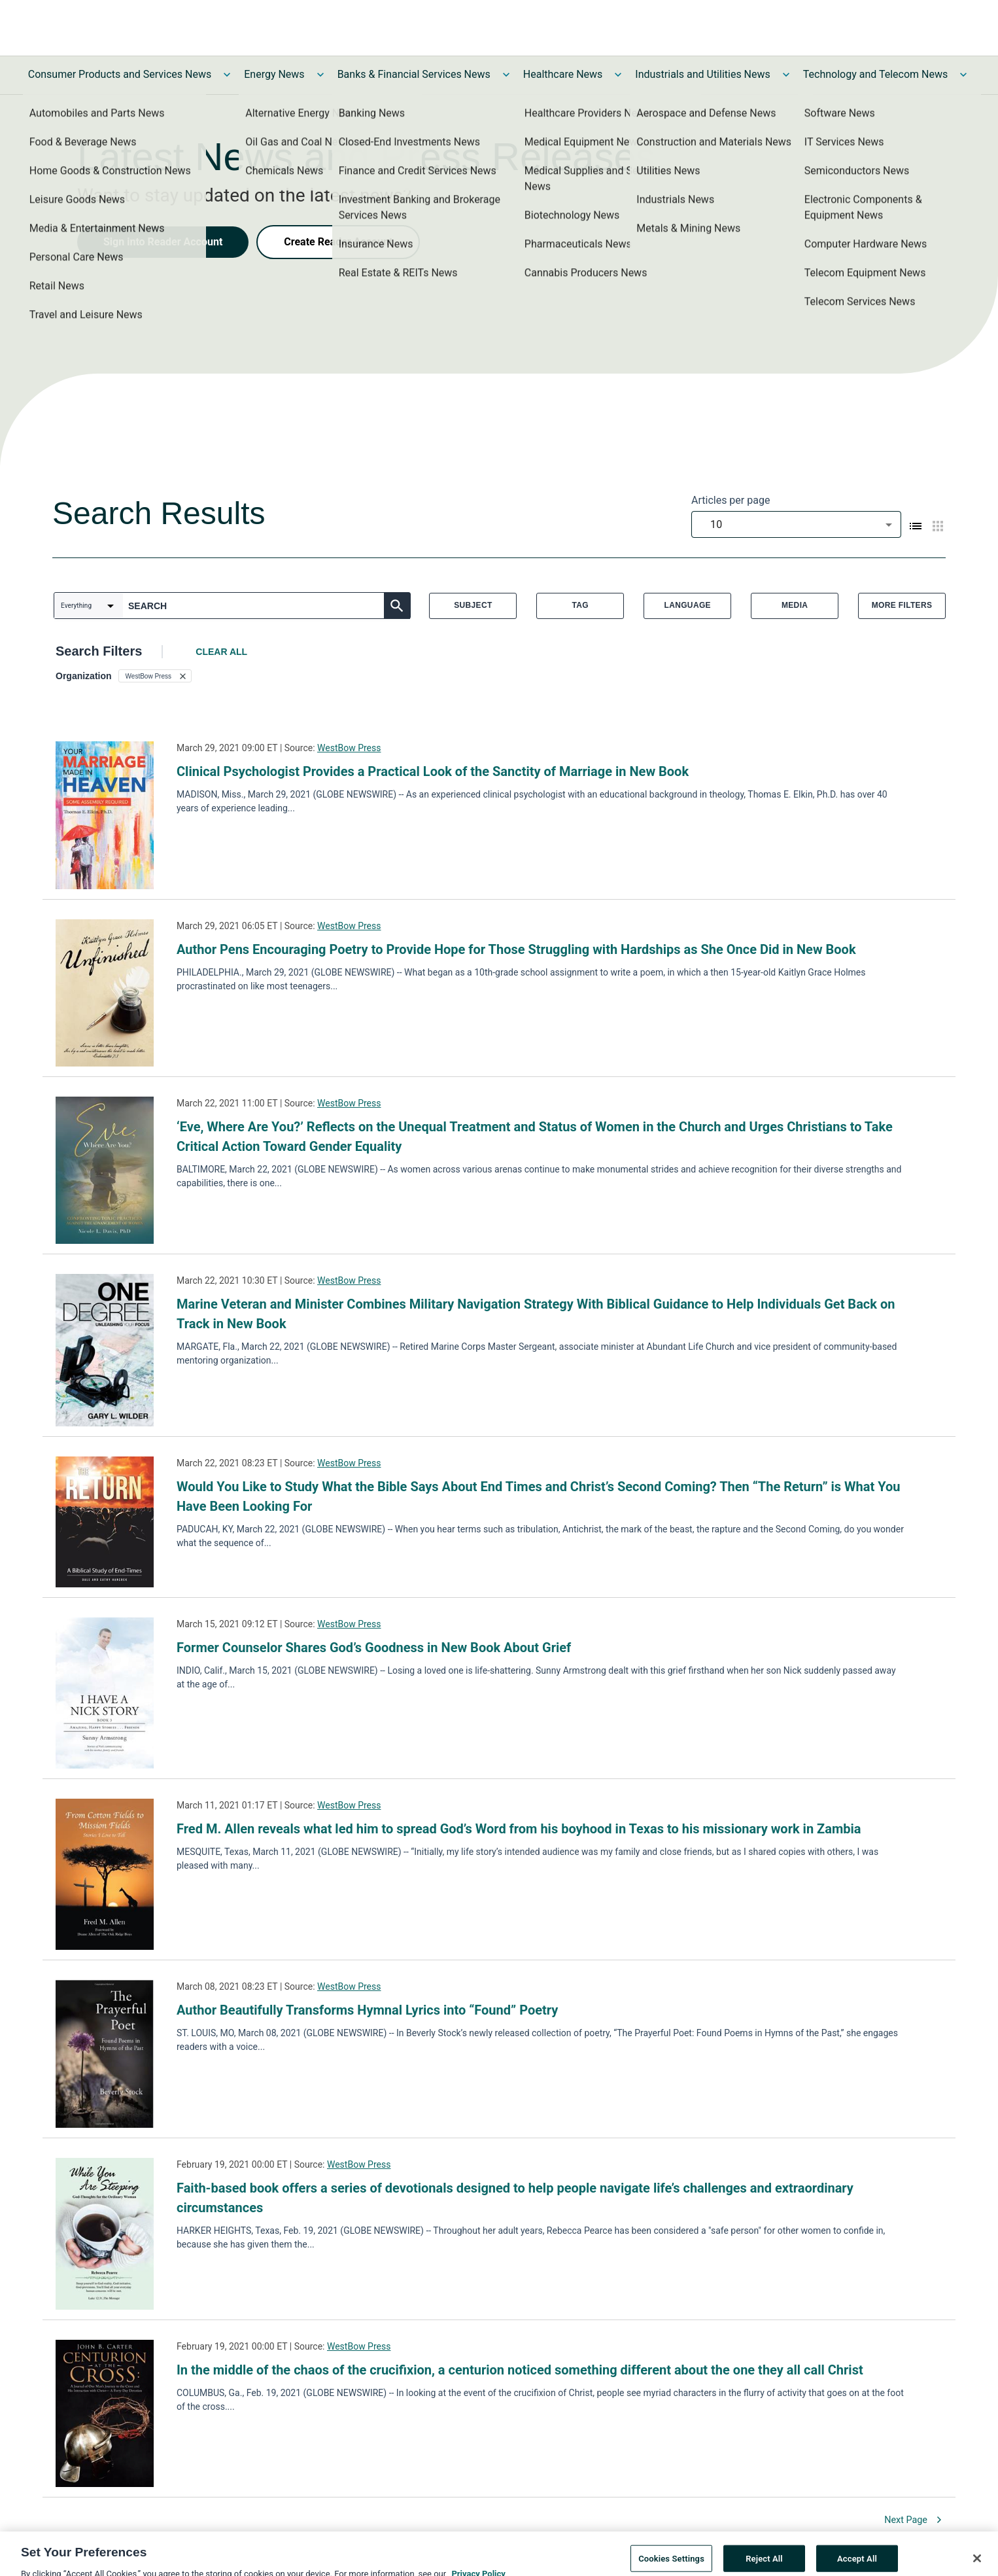 The image size is (998, 2576). What do you see at coordinates (155, 675) in the screenshot?
I see `[button]` at bounding box center [155, 675].